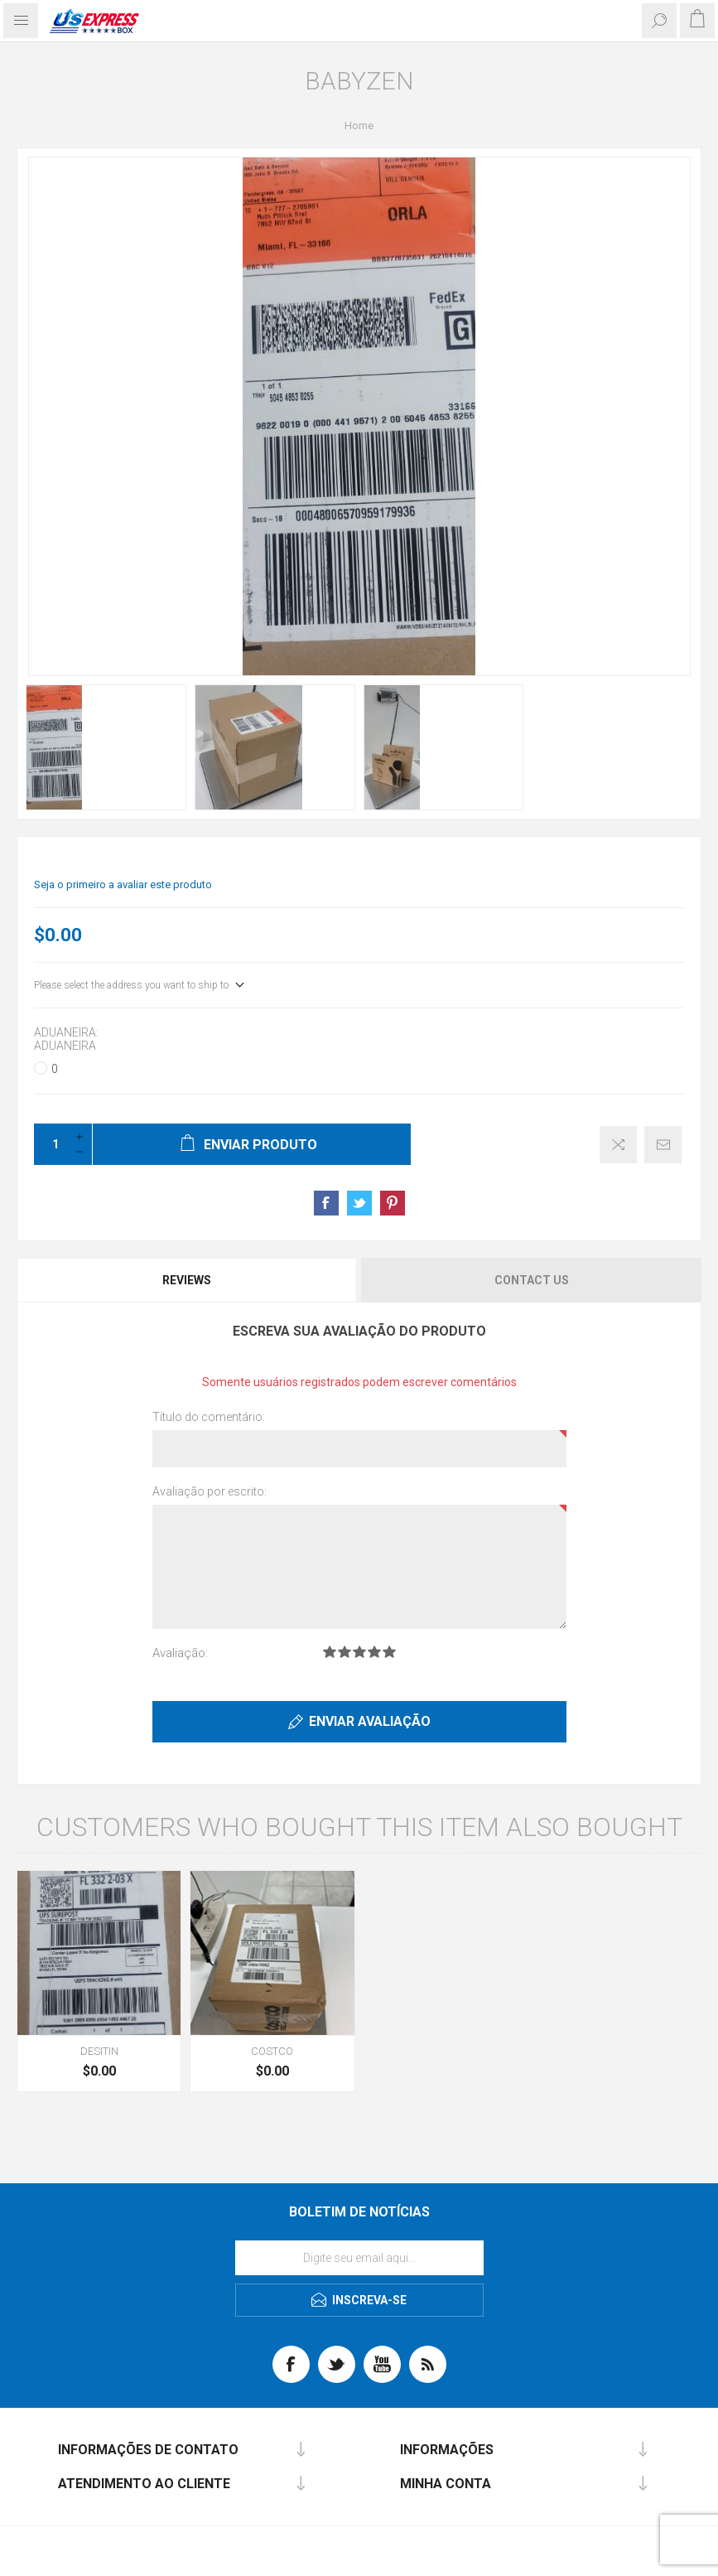  I want to click on Contact Us [presentation], so click(531, 1280).